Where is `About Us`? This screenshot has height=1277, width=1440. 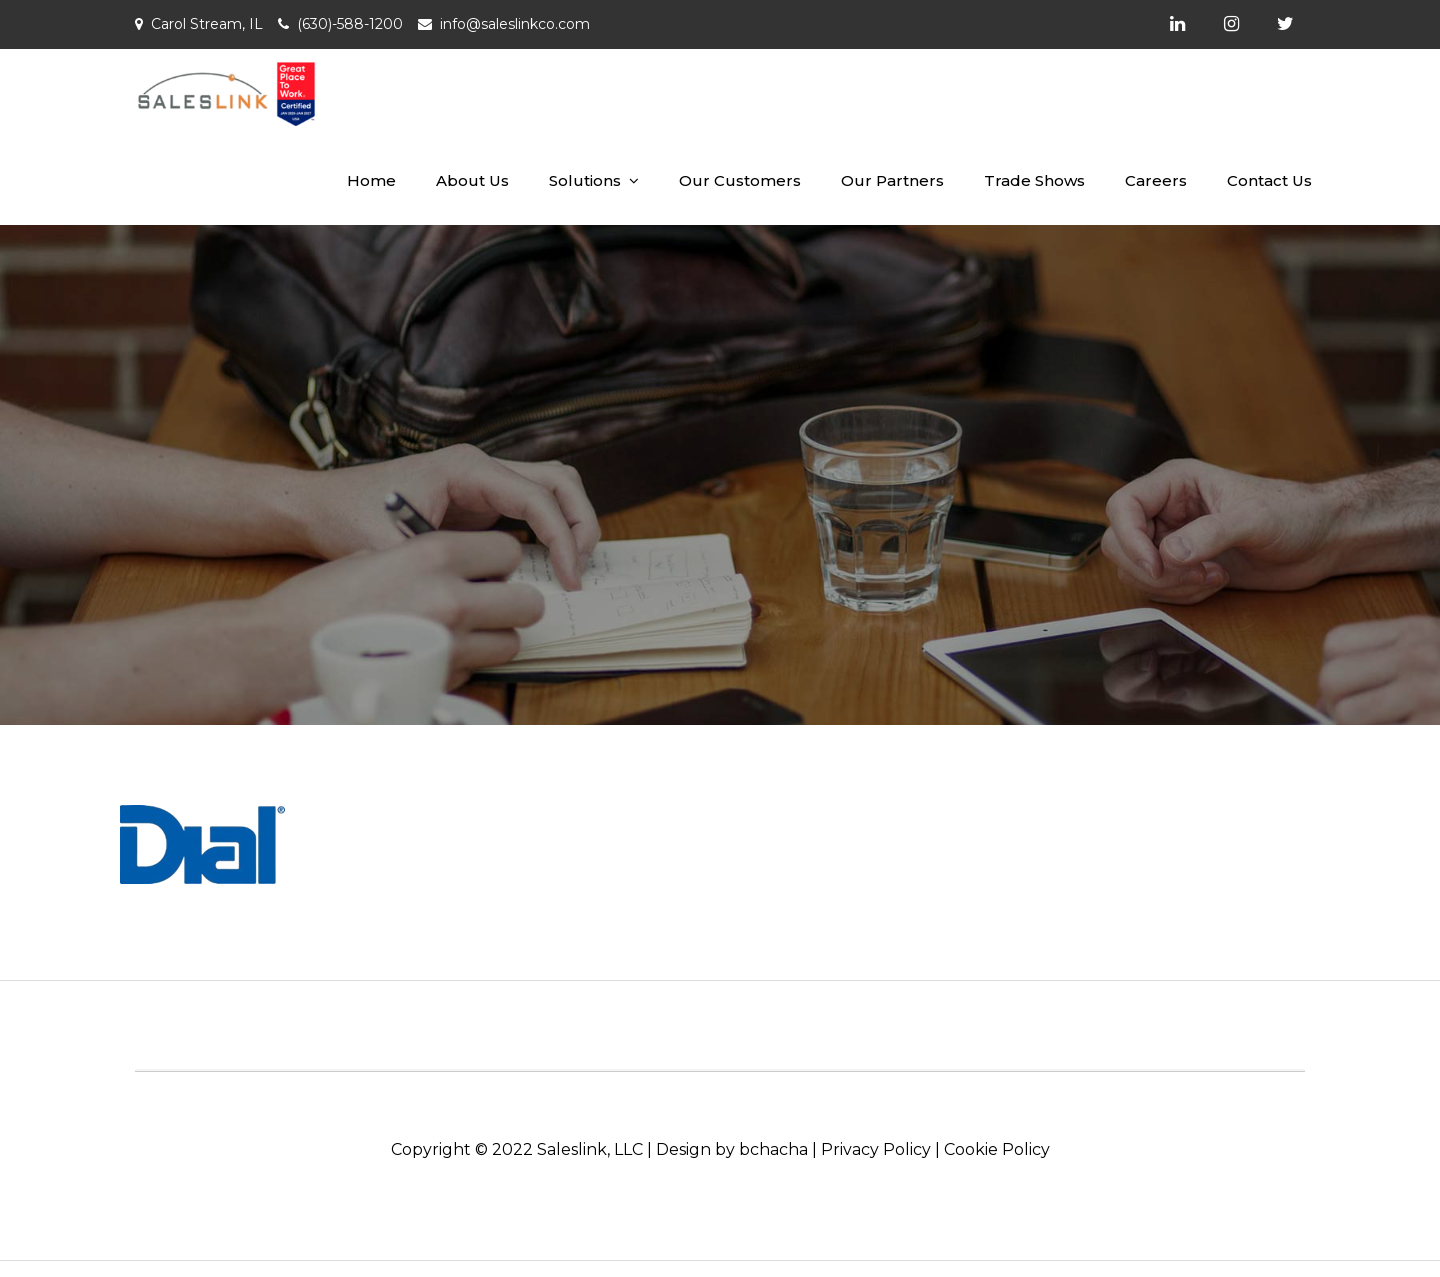 About Us is located at coordinates (472, 180).